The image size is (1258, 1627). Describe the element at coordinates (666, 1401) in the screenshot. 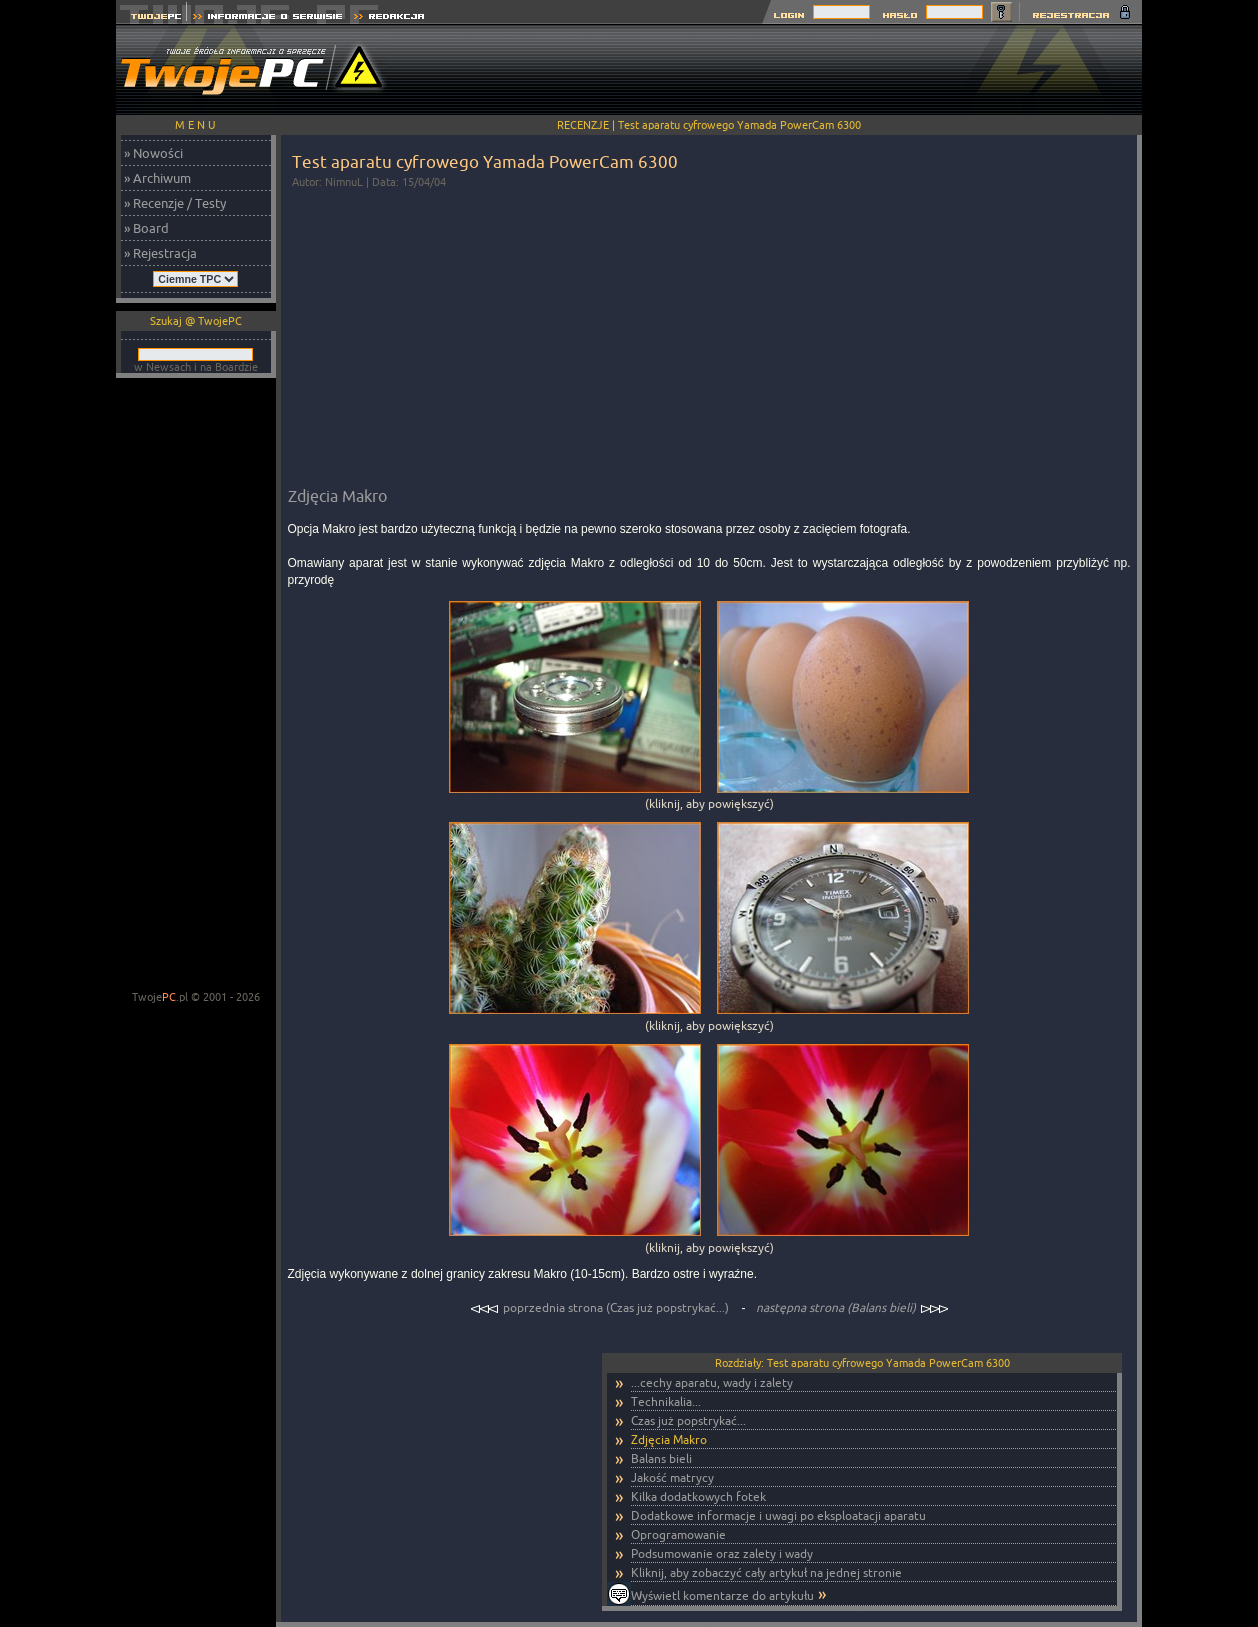

I see `Technikalia...` at that location.